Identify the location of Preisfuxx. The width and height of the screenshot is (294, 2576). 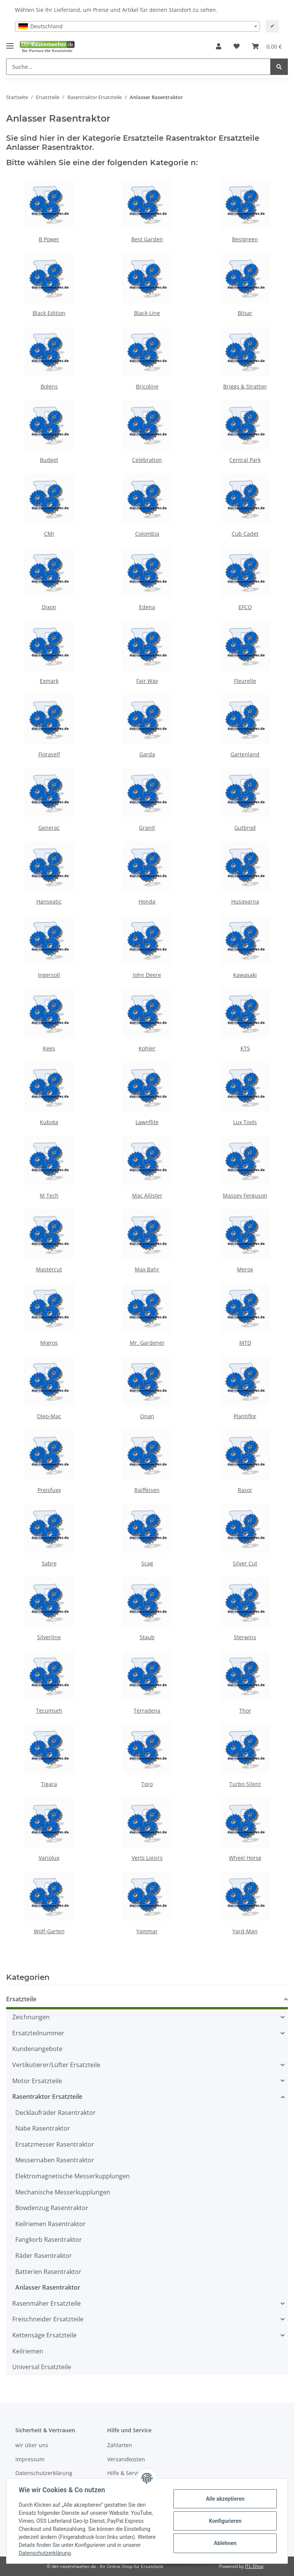
(49, 1490).